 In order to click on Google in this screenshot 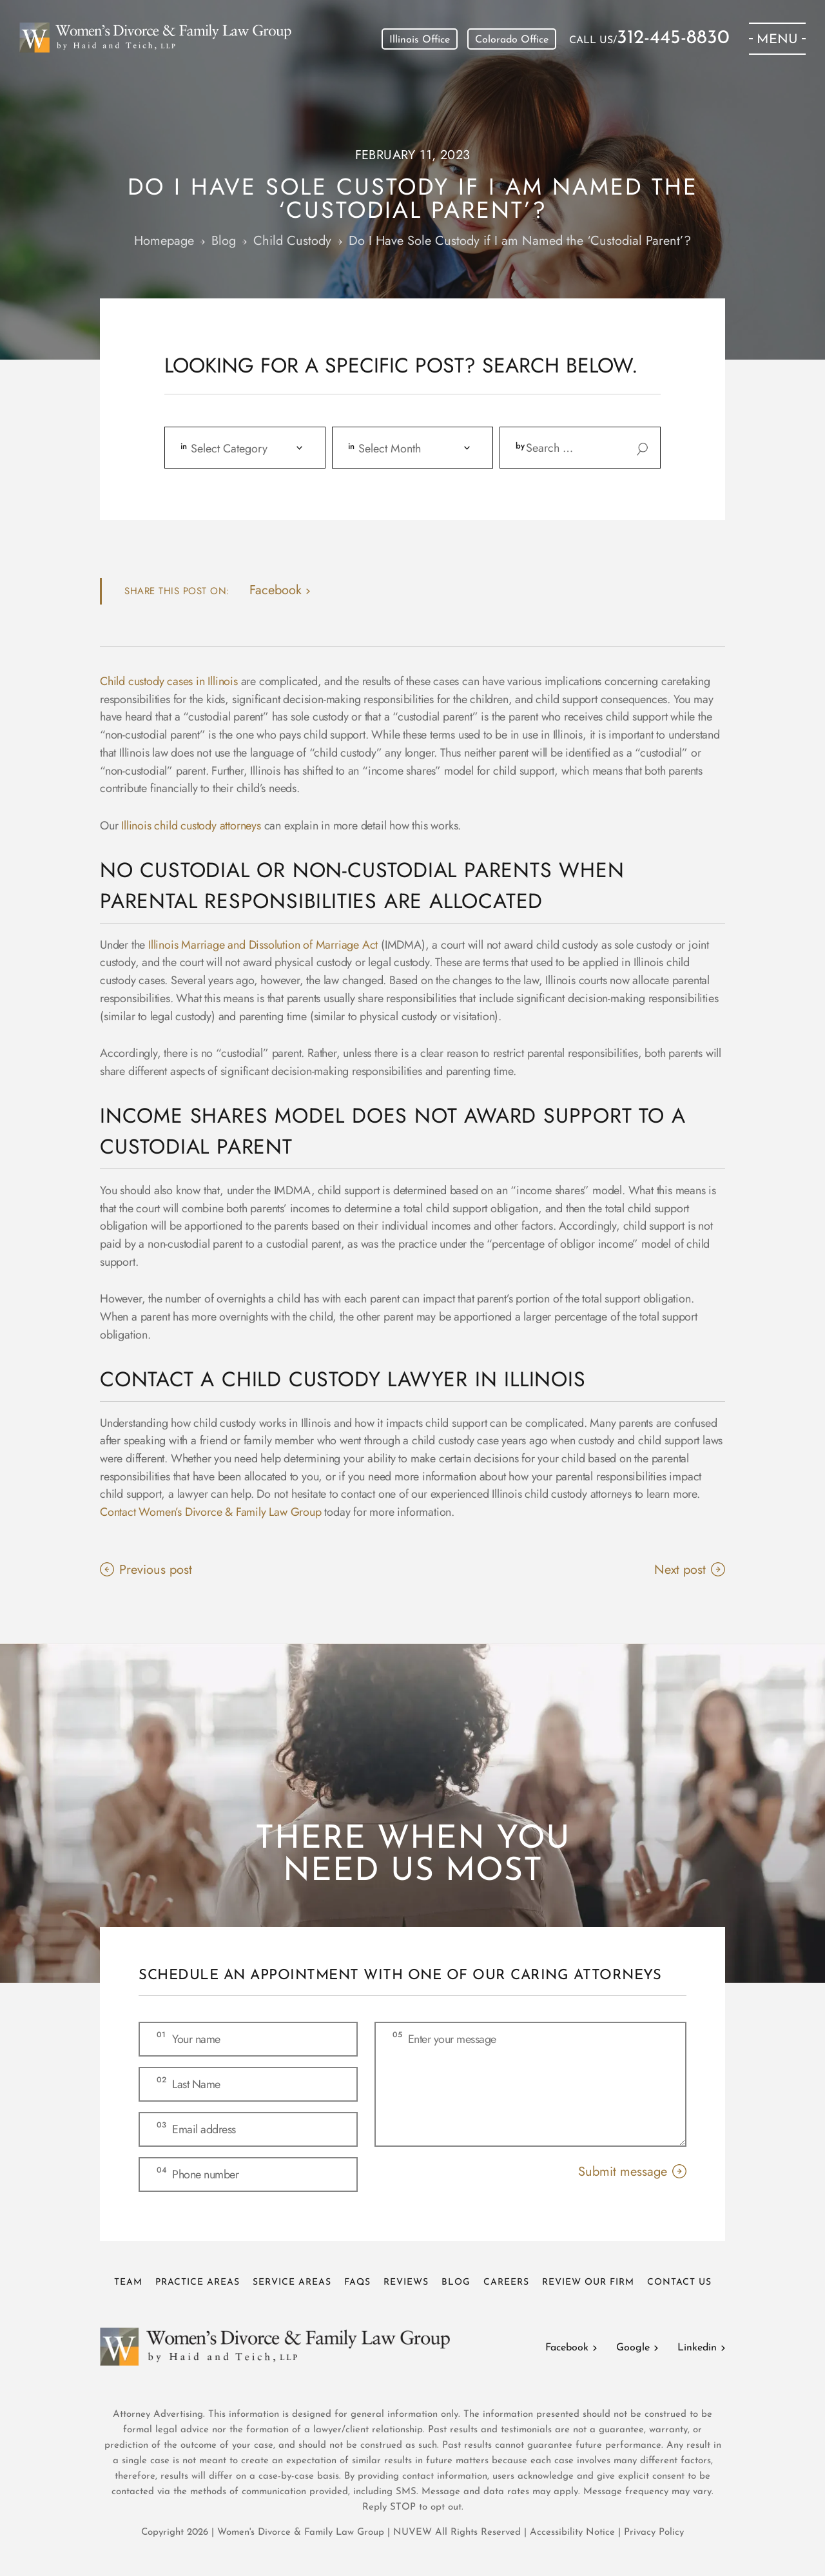, I will do `click(633, 2348)`.